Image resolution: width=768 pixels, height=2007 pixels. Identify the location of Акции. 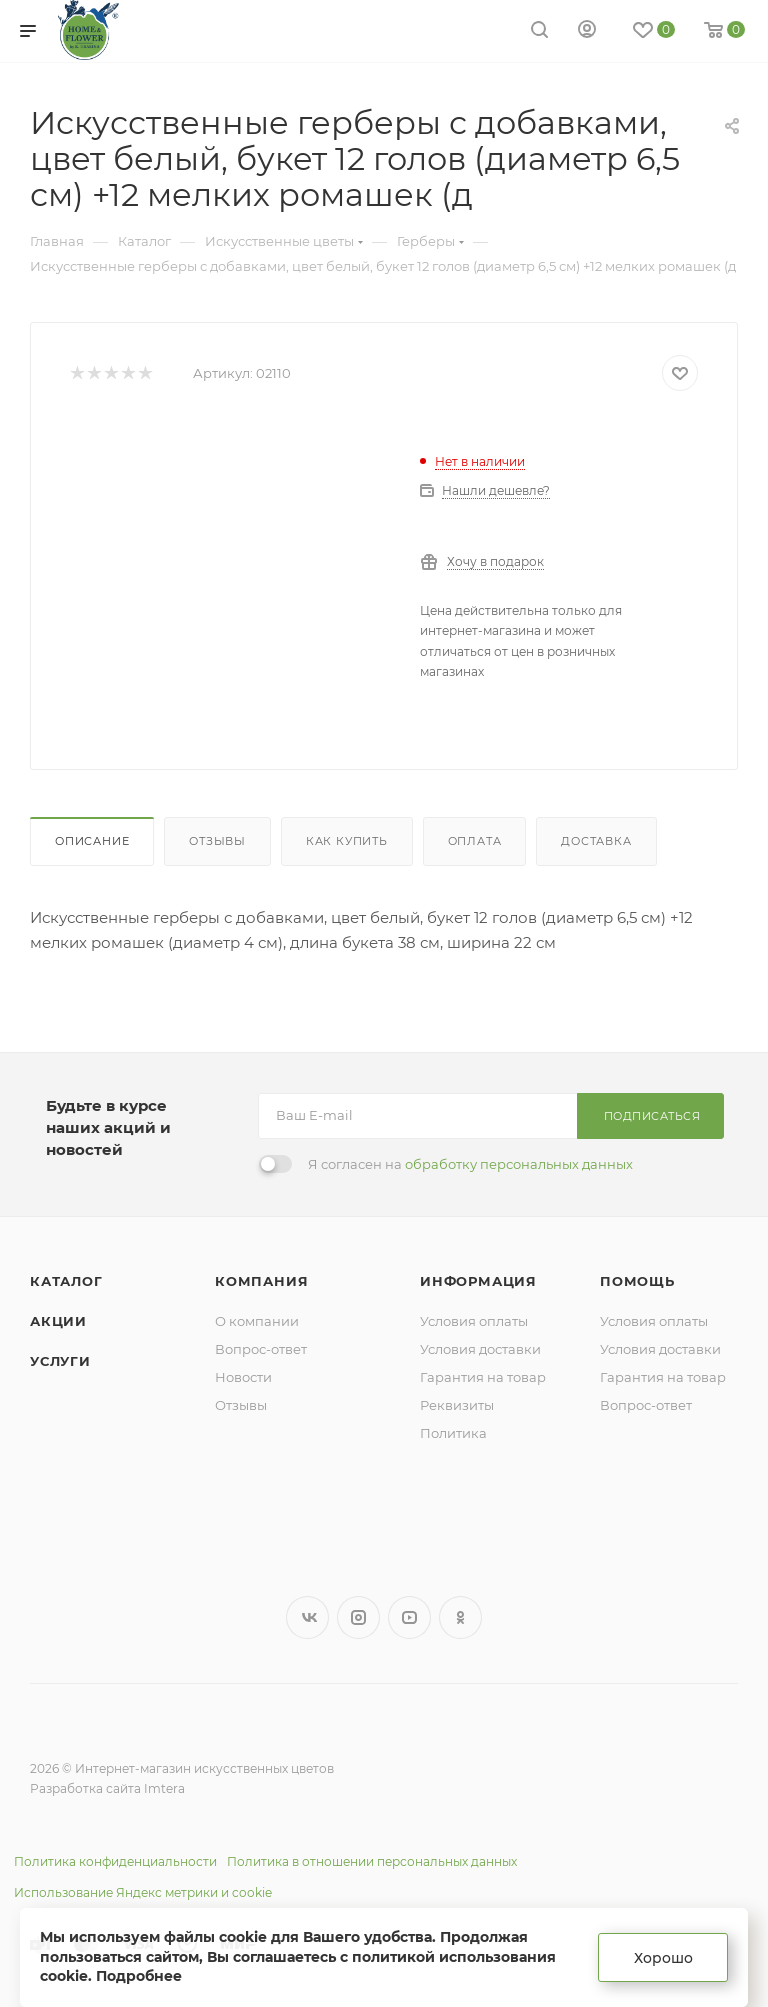
(58, 1321).